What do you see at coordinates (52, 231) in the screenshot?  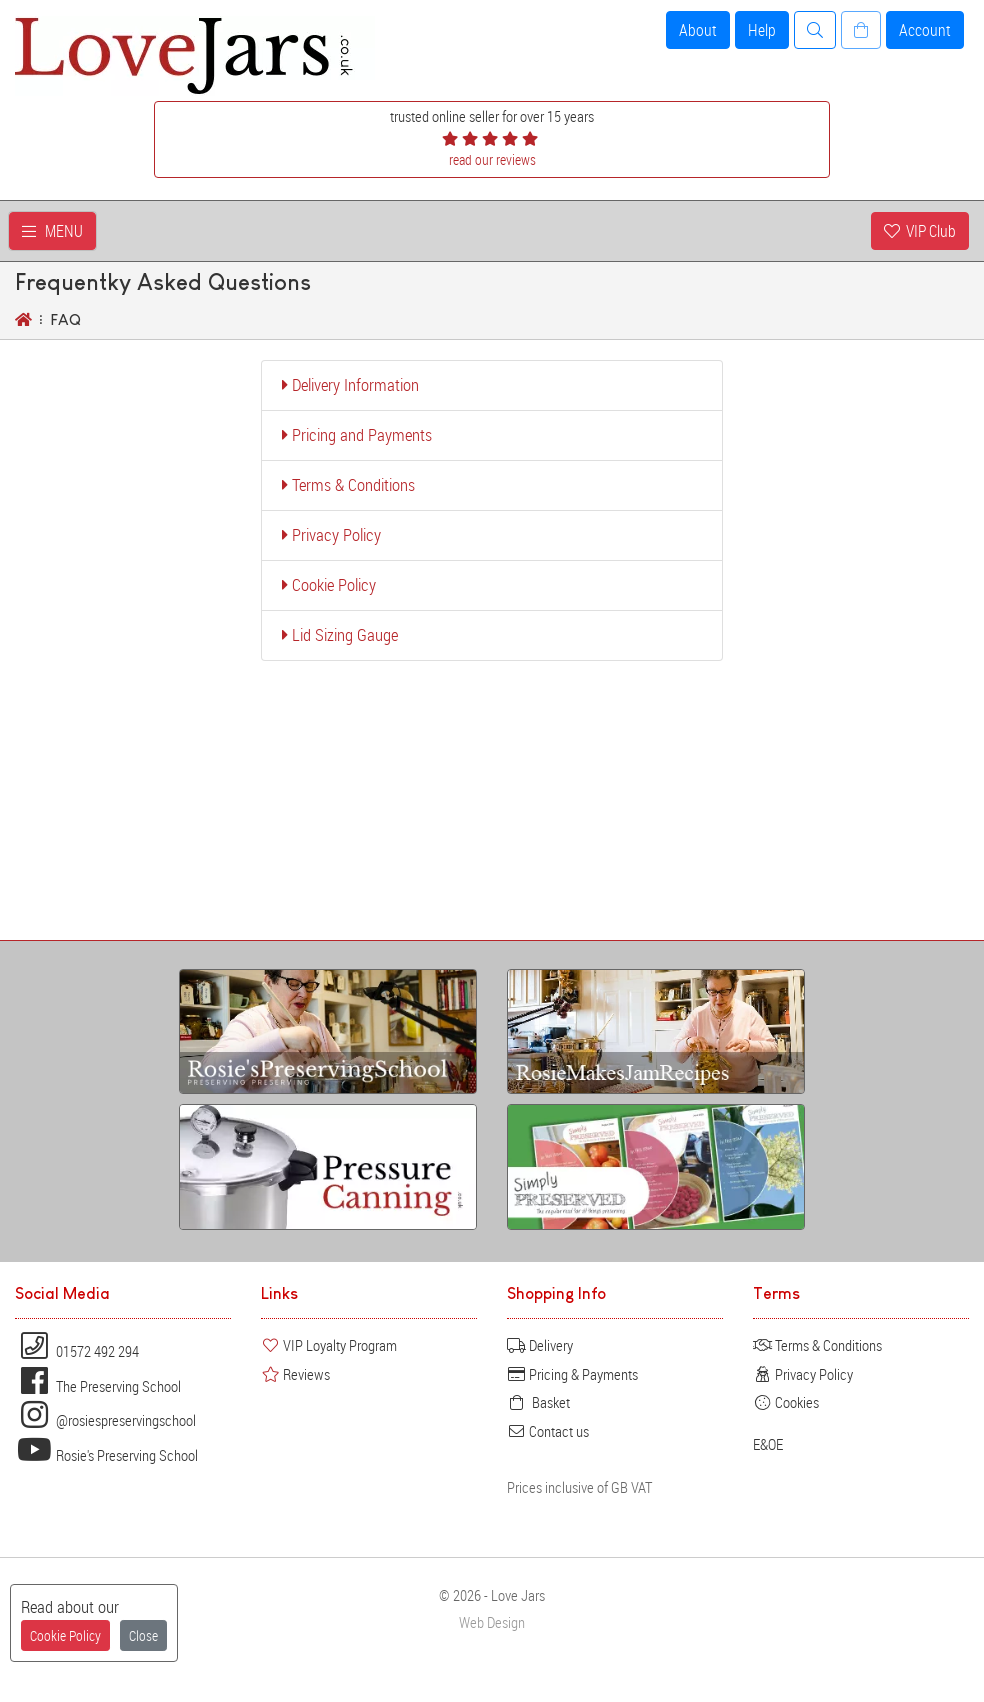 I see `MENU [Toggle navigation]` at bounding box center [52, 231].